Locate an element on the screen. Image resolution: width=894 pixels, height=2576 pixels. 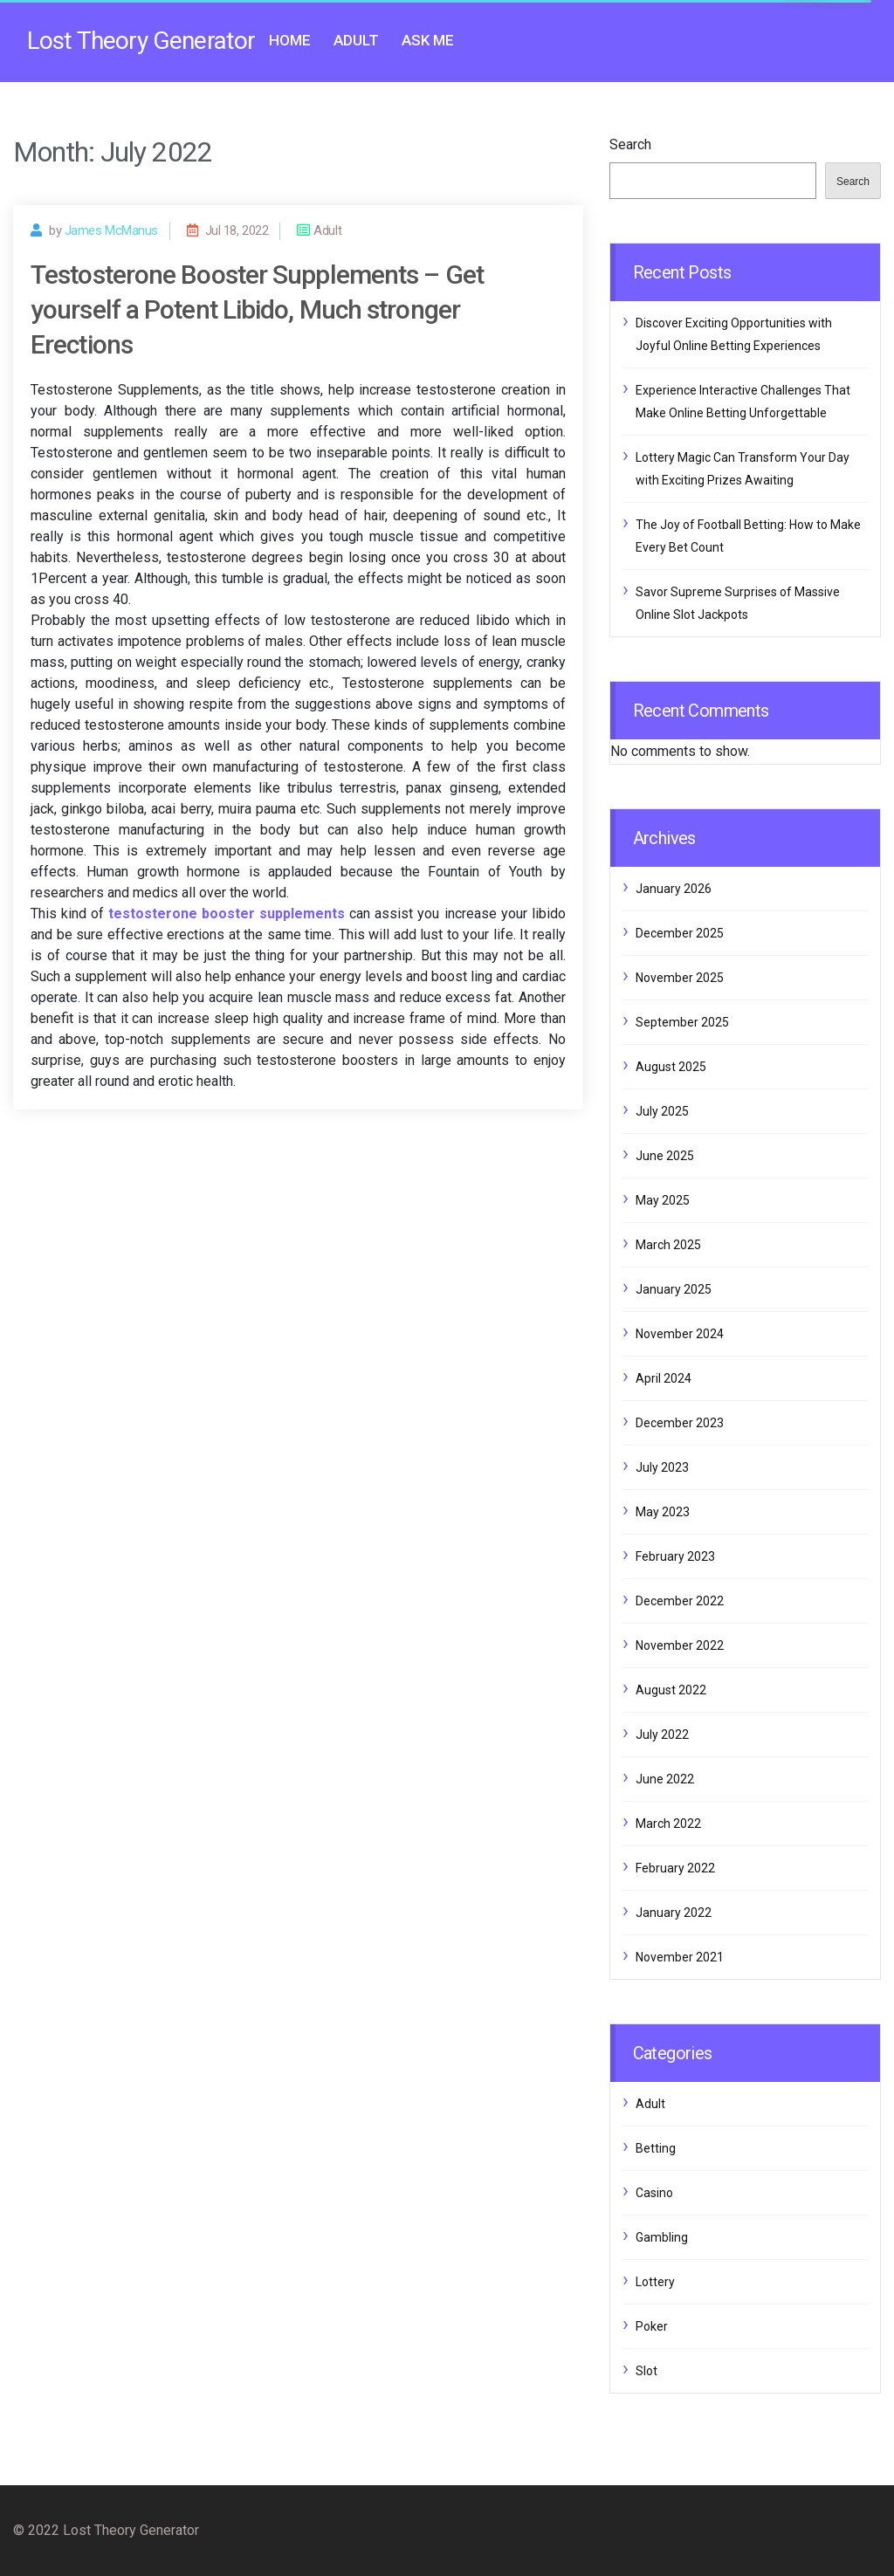
Slot is located at coordinates (646, 2371).